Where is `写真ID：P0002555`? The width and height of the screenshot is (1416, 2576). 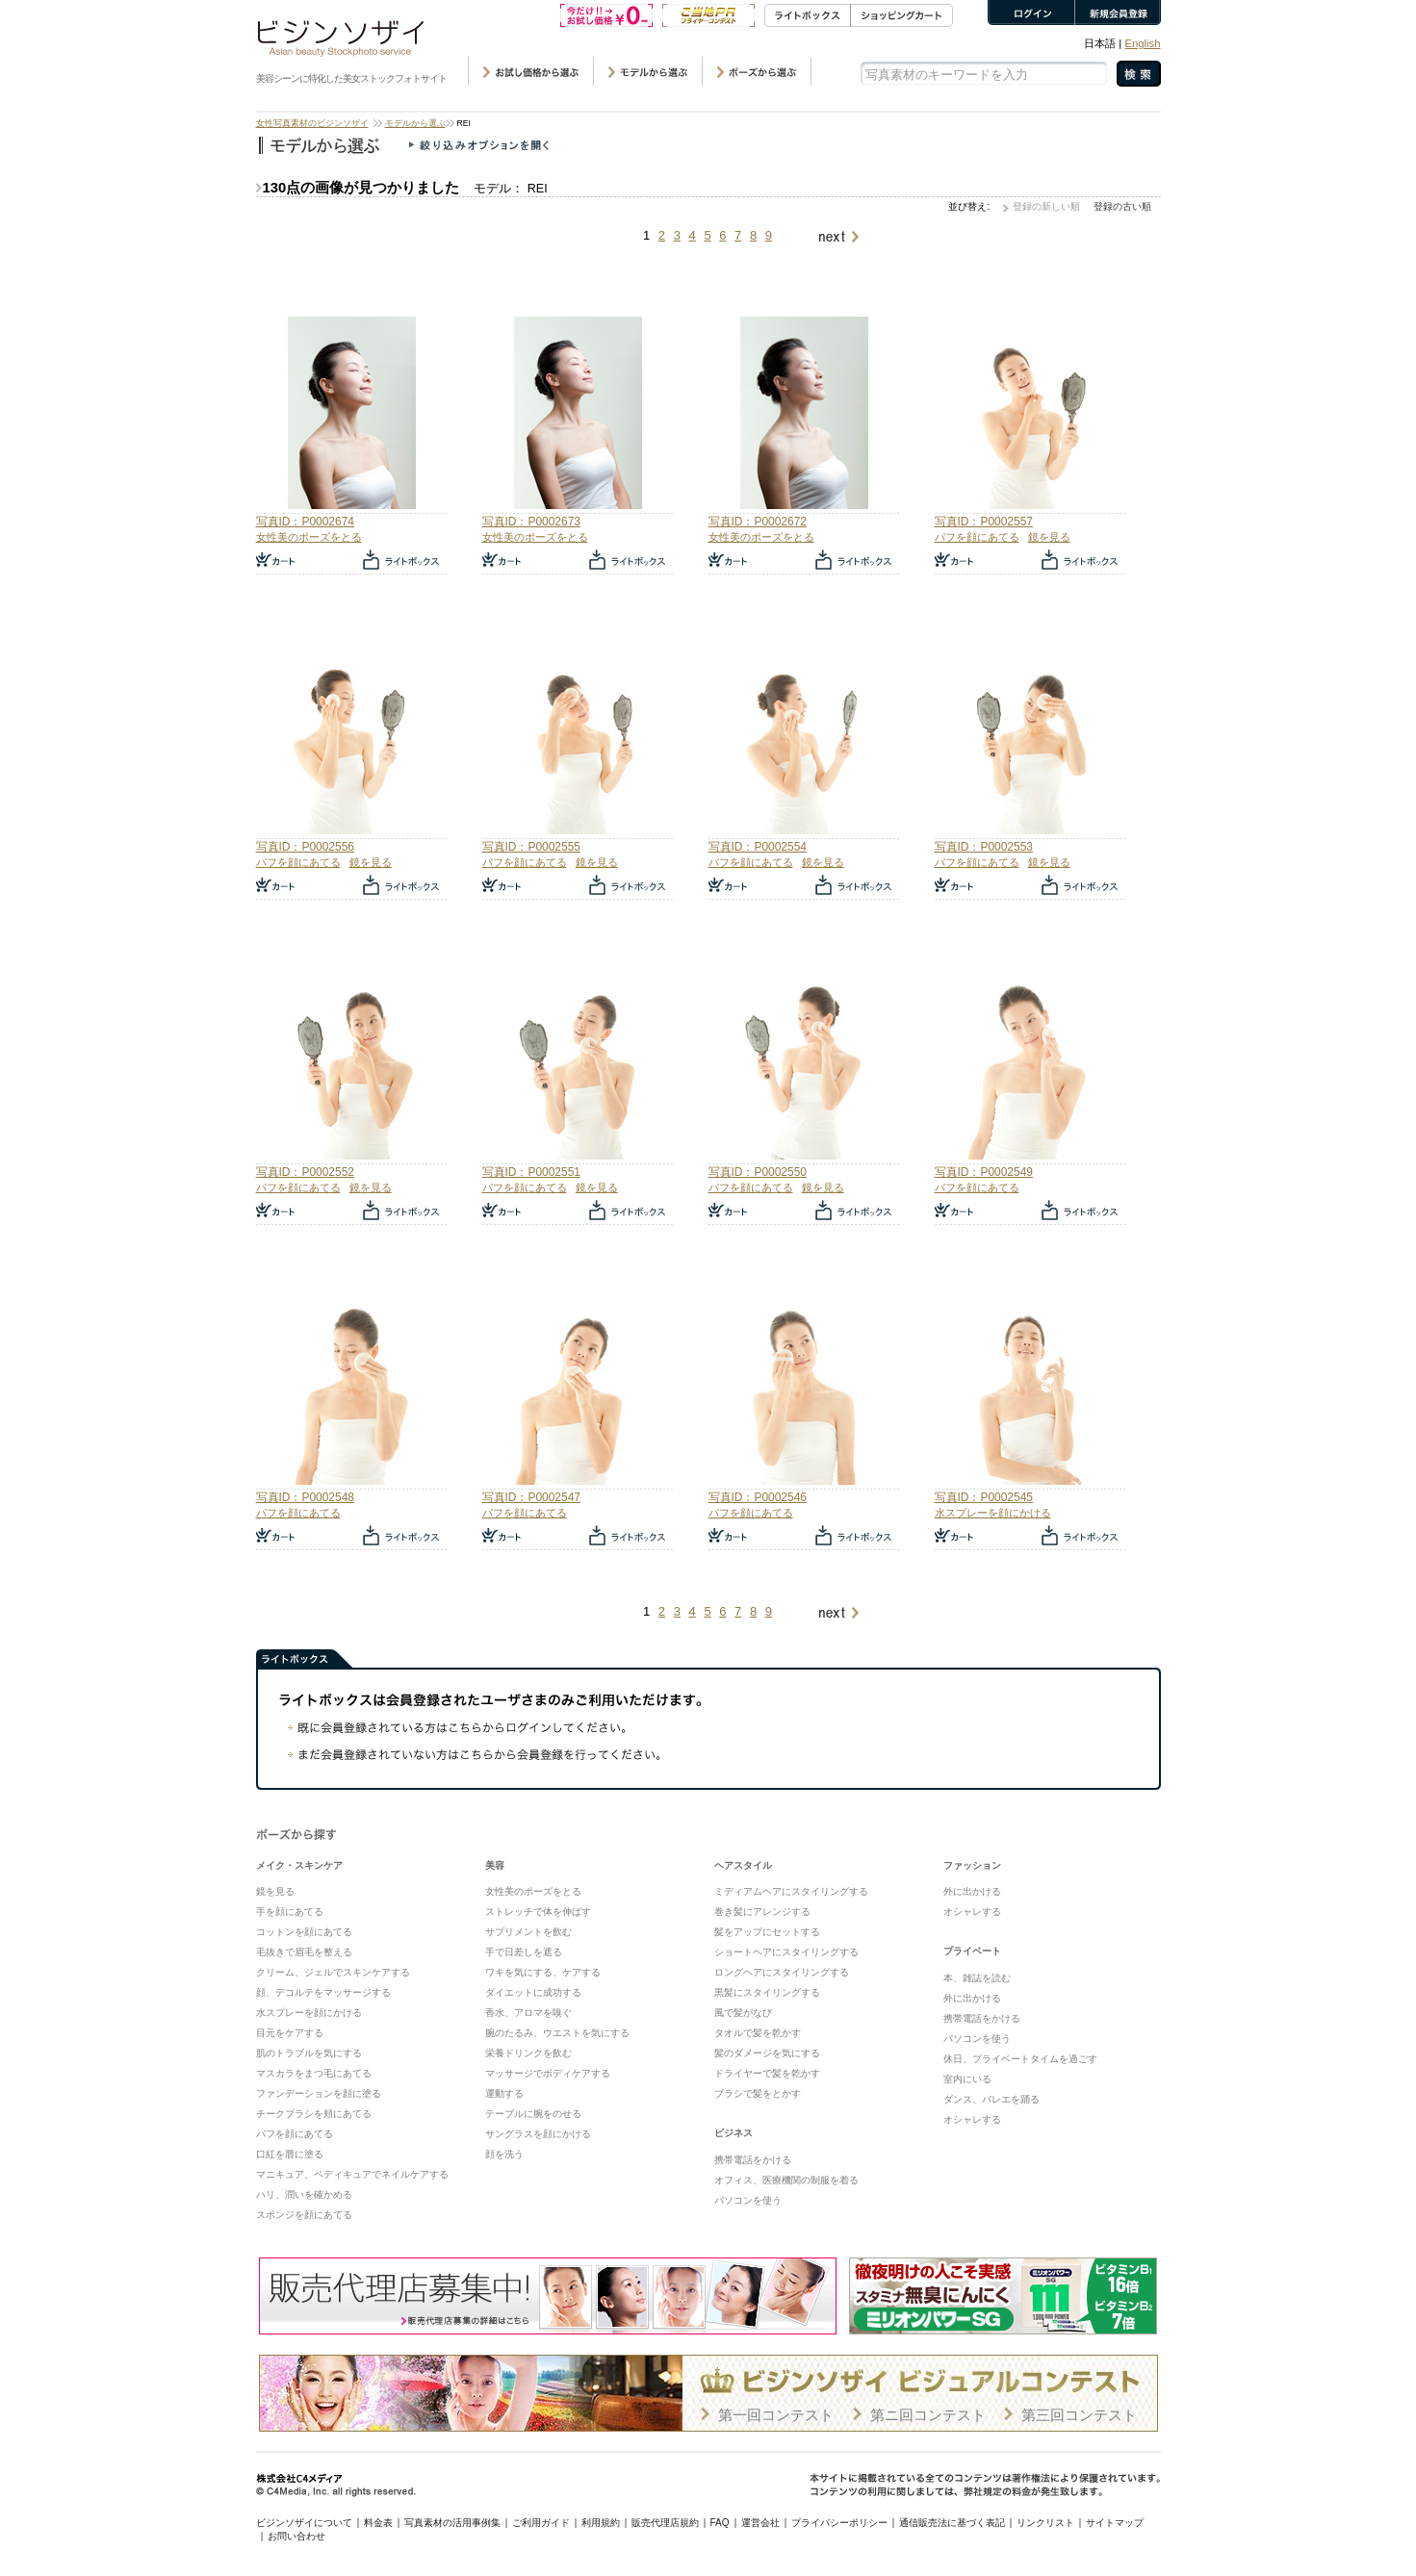 写真ID：P0002555 is located at coordinates (531, 847).